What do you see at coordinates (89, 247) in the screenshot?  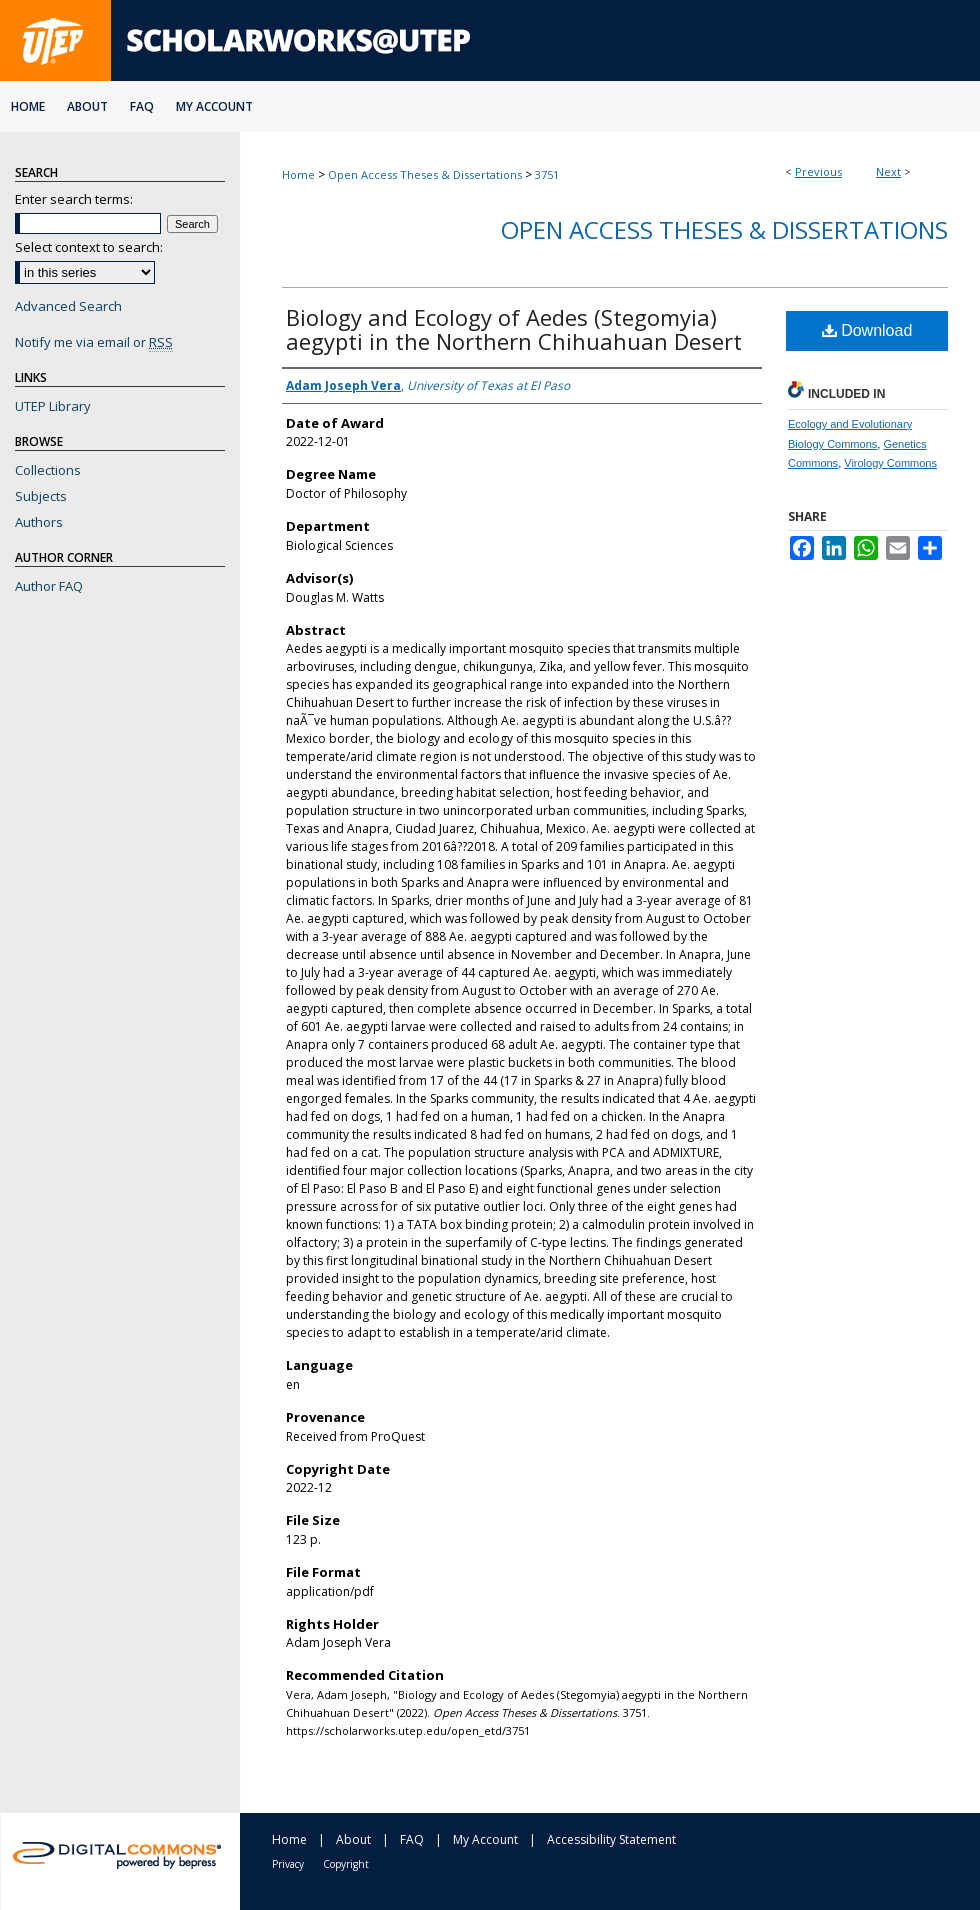 I see `Select context to search:` at bounding box center [89, 247].